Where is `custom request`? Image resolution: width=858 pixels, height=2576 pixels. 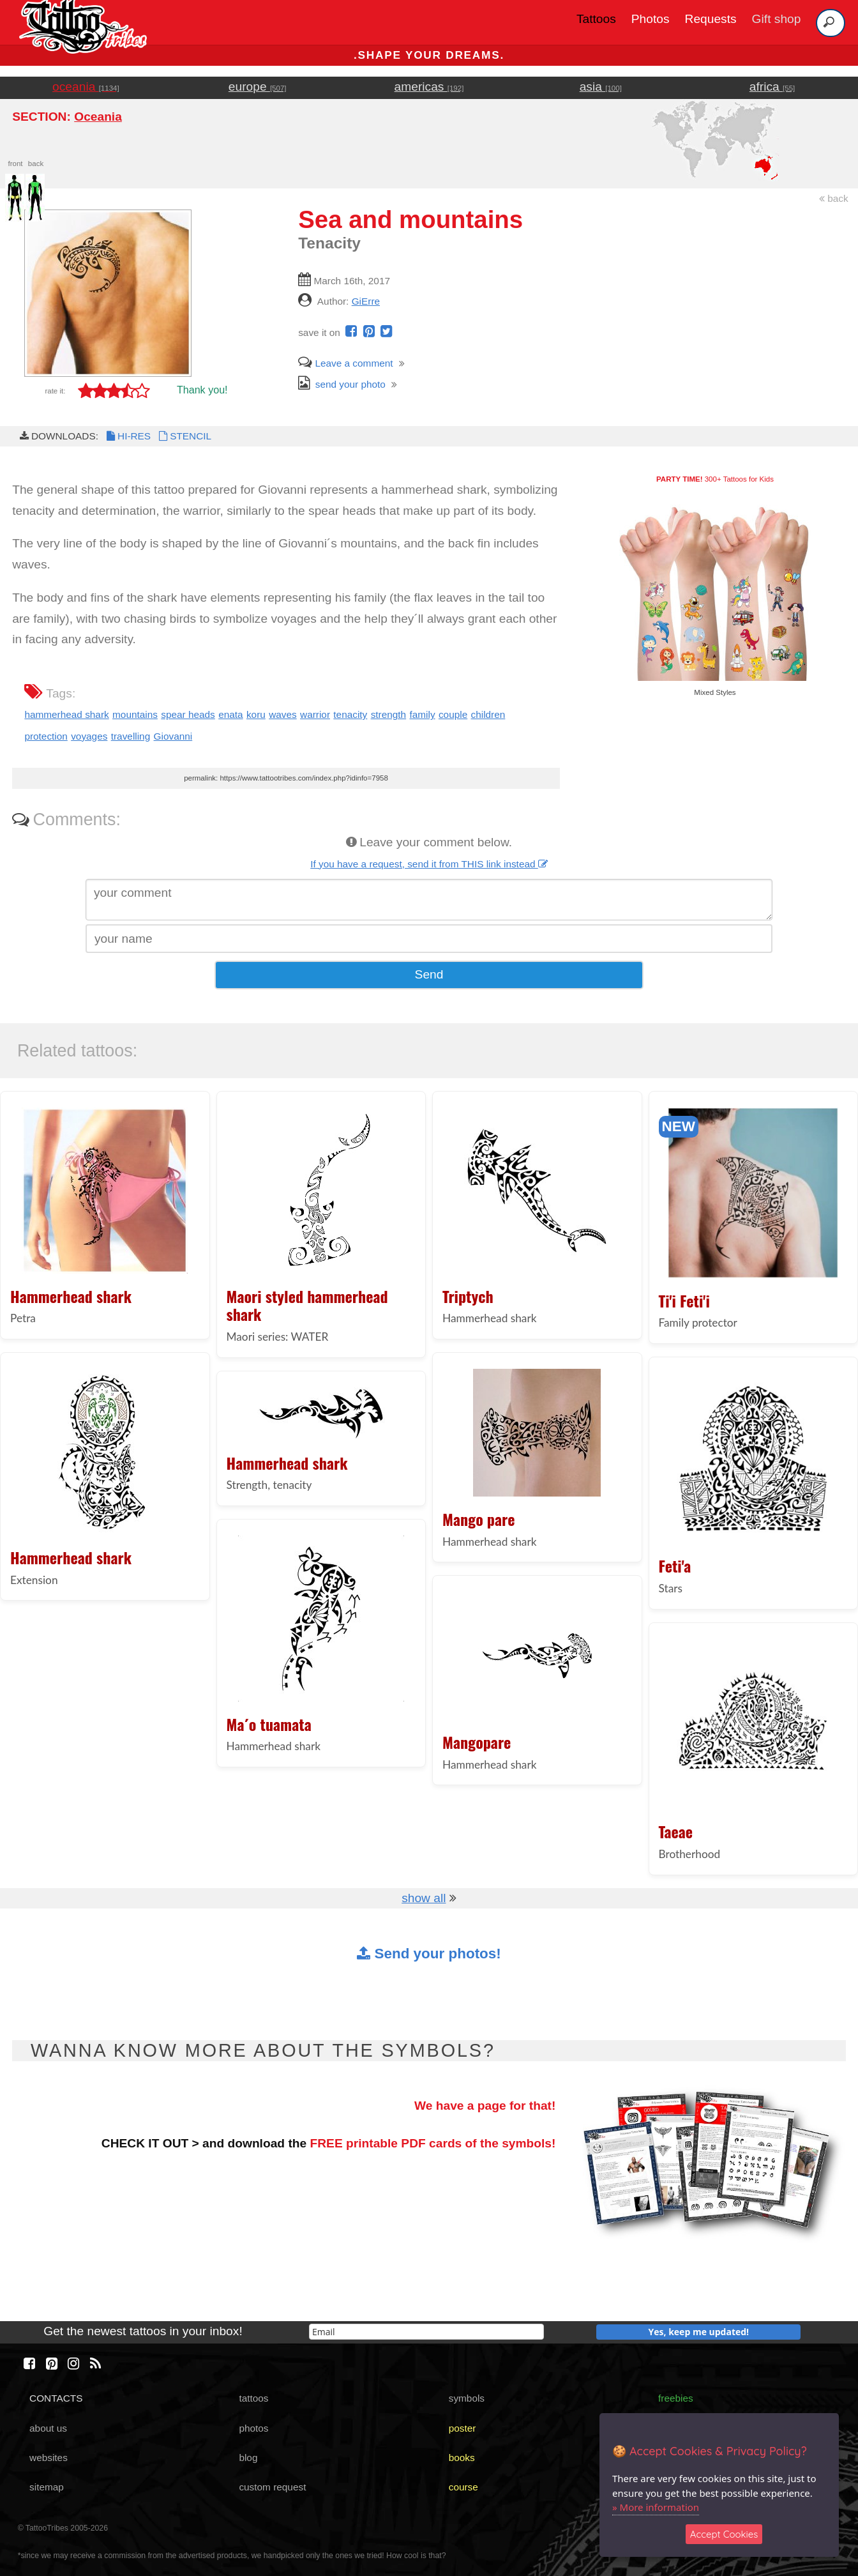 custom request is located at coordinates (272, 2486).